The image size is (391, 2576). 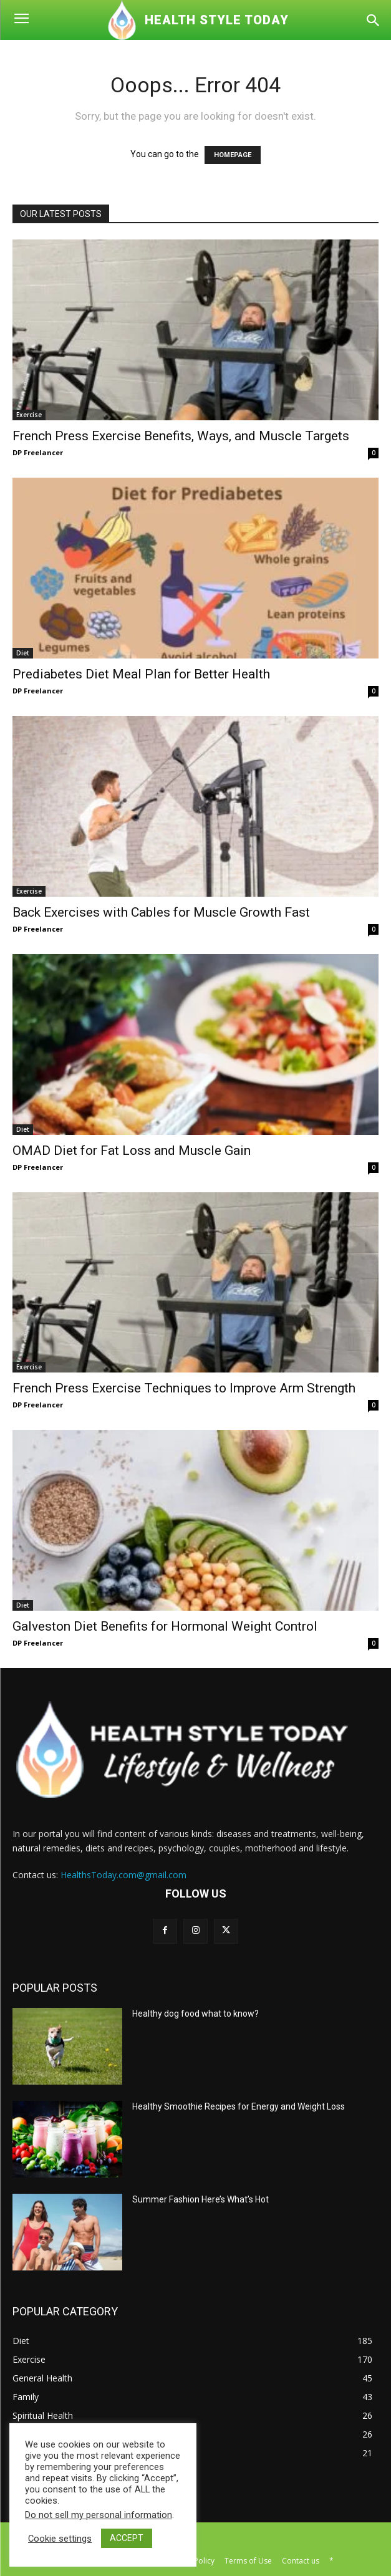 What do you see at coordinates (180, 435) in the screenshot?
I see `French Press Exercise Benefits, Ways, and Muscle Targets` at bounding box center [180, 435].